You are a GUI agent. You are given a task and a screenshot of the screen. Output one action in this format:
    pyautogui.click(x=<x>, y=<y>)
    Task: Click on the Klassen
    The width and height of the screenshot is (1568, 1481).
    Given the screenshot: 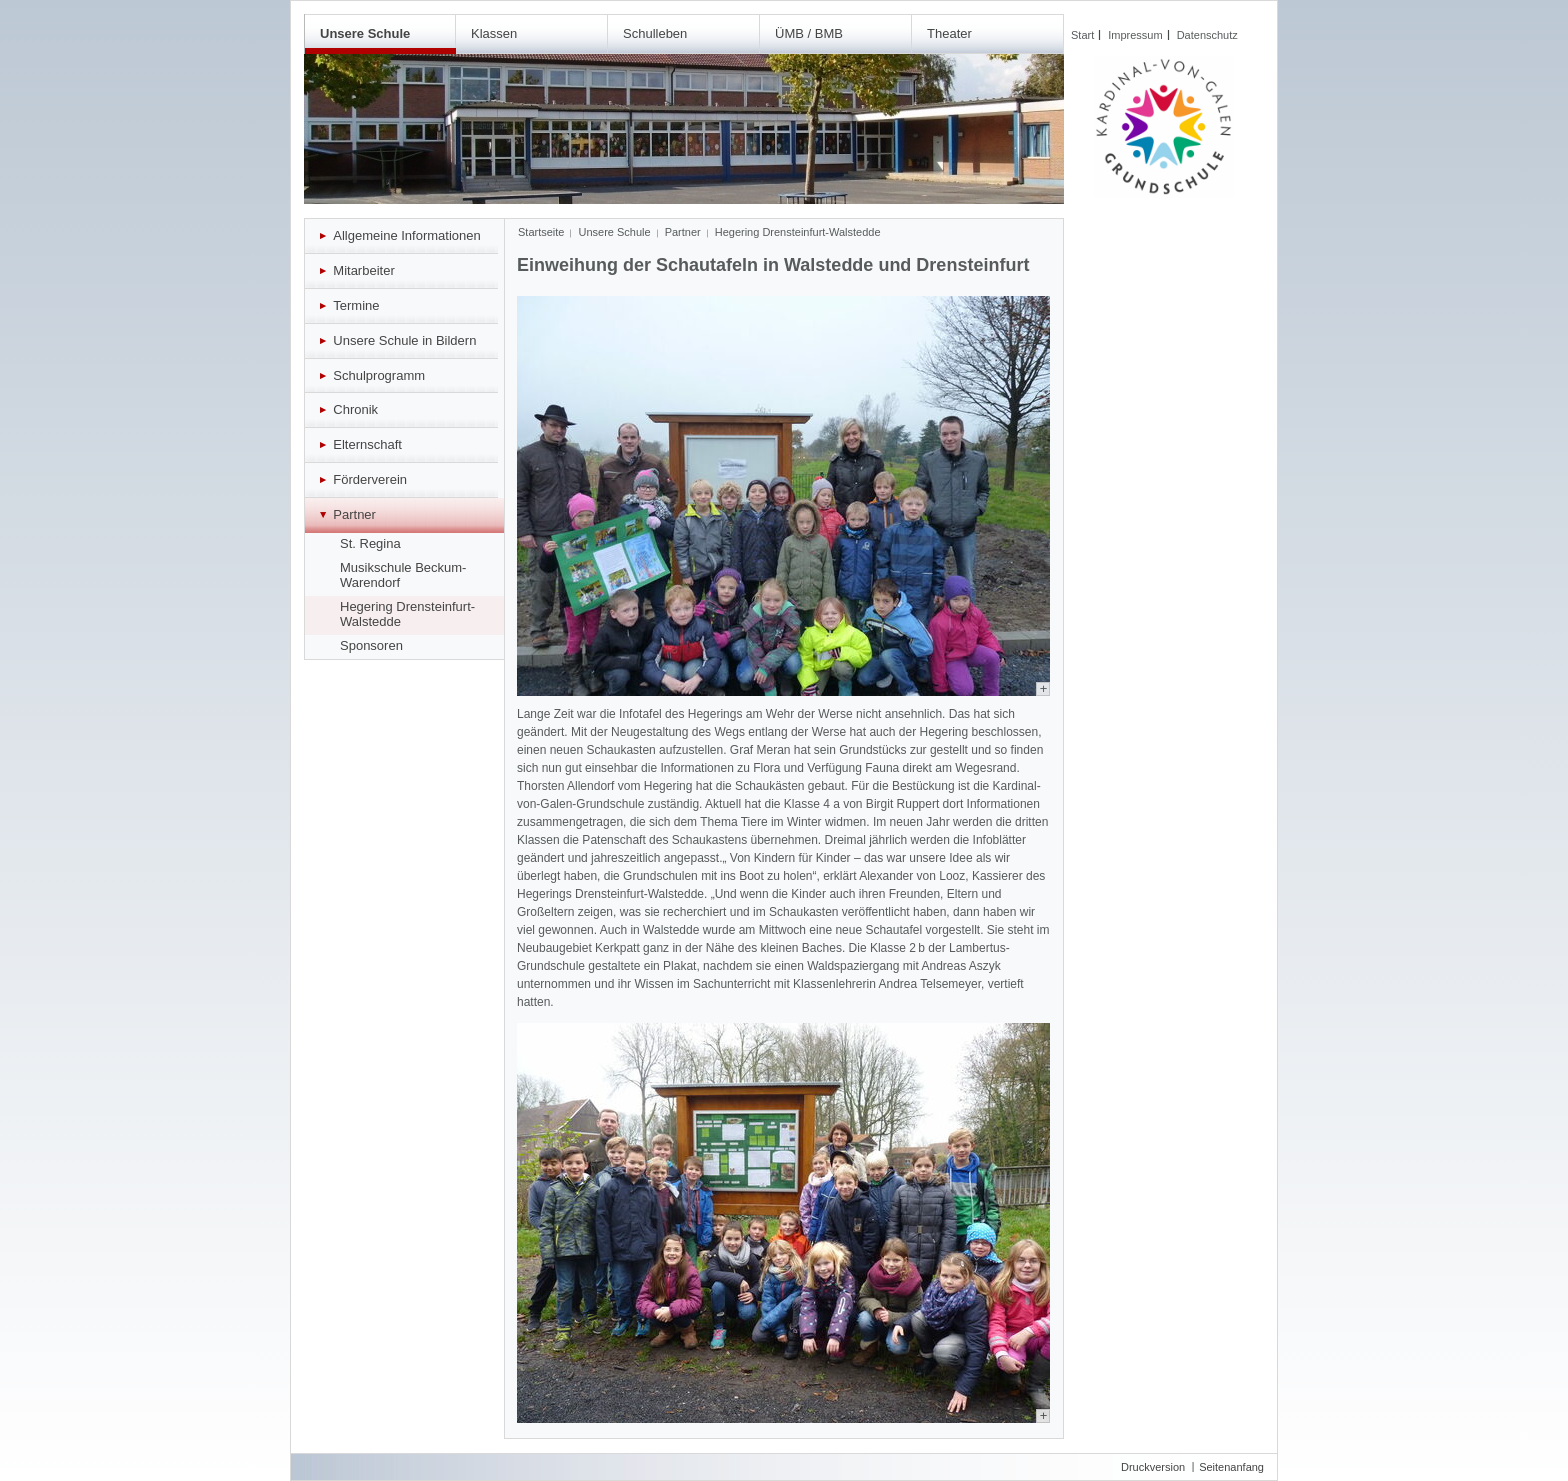 What is the action you would take?
    pyautogui.click(x=494, y=33)
    